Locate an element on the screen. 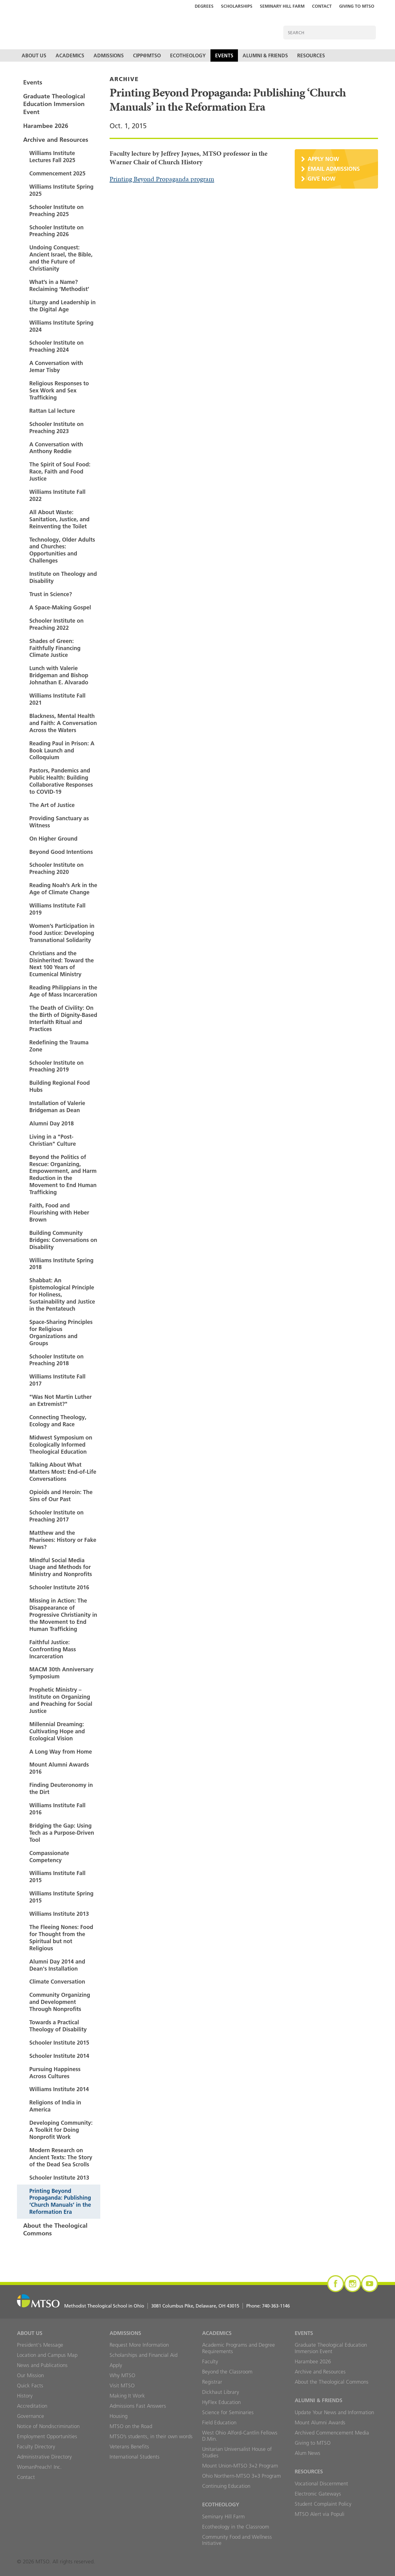  A Conversation with Jemar Tisby is located at coordinates (56, 366).